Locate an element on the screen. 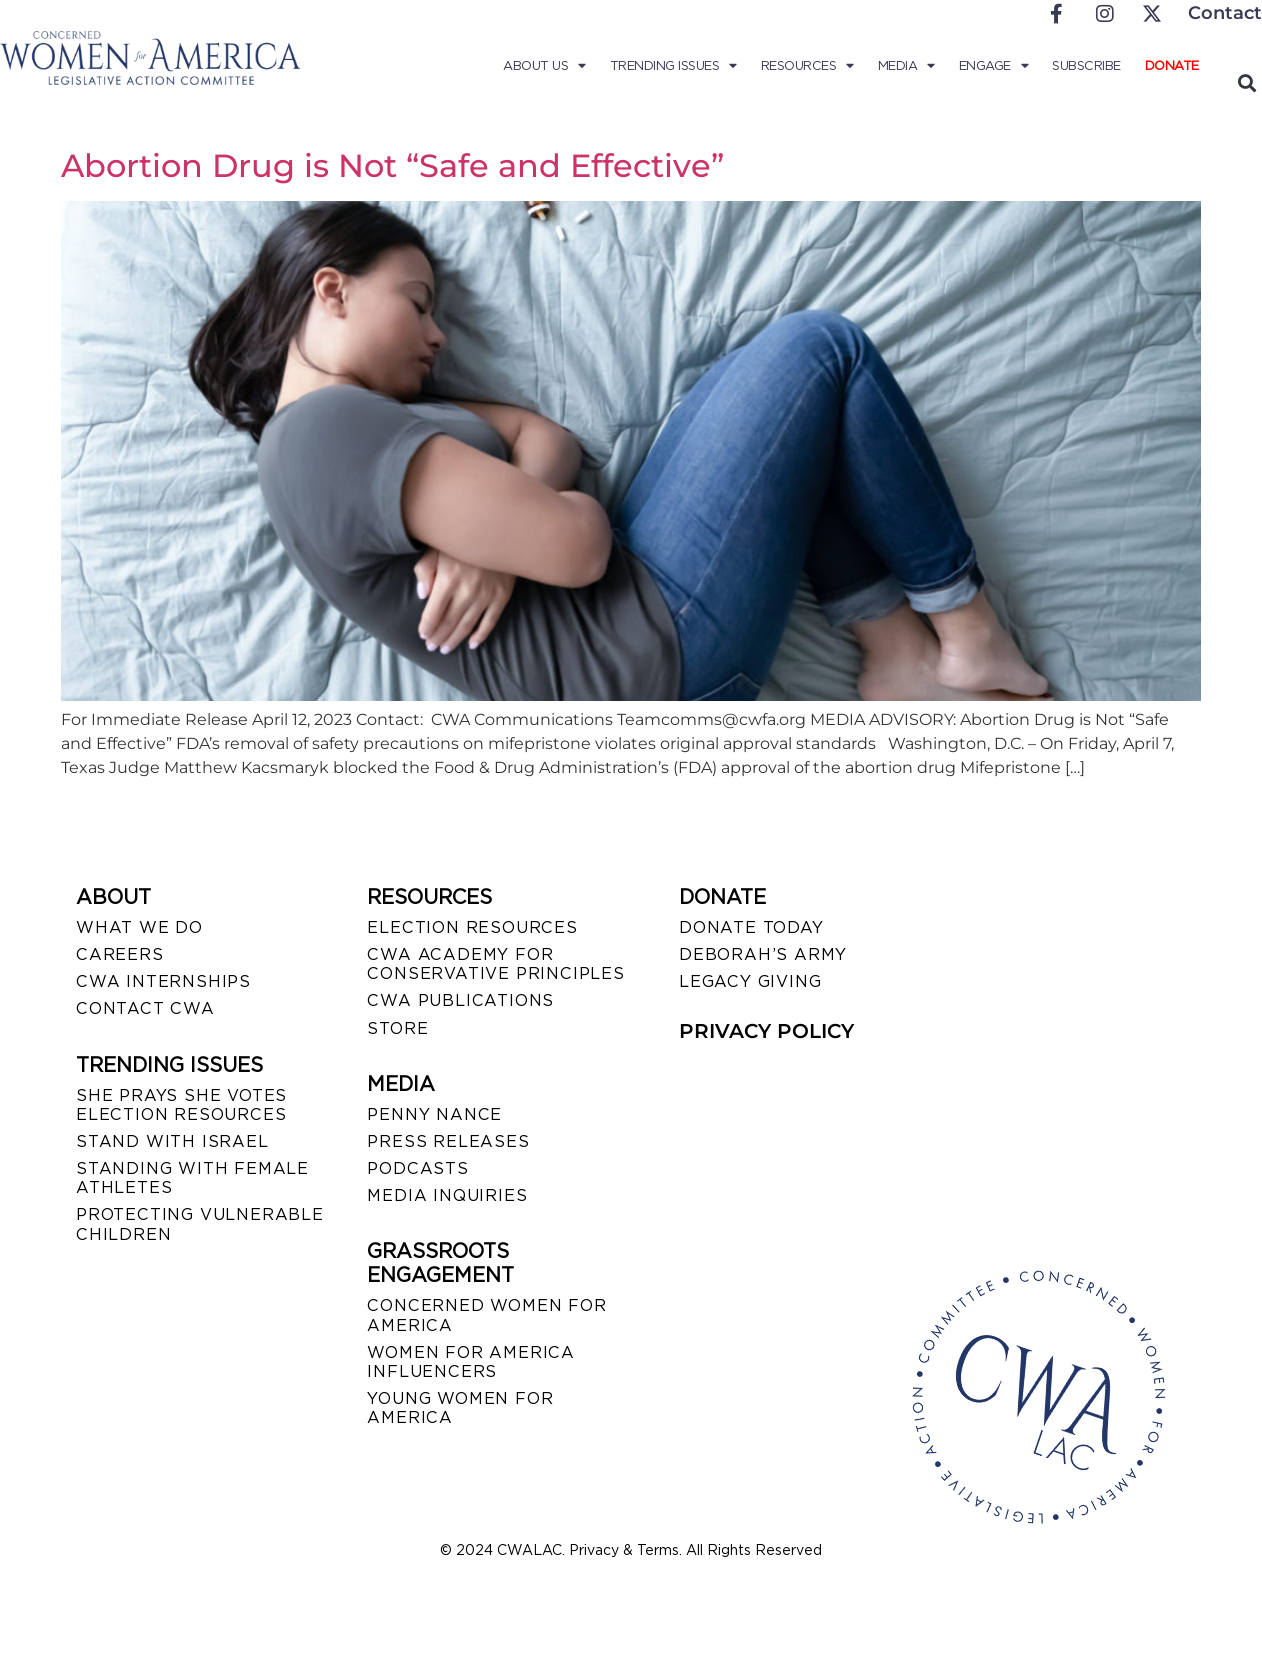 The height and width of the screenshot is (1658, 1262). STAND WITH ISRAEL is located at coordinates (172, 1141).